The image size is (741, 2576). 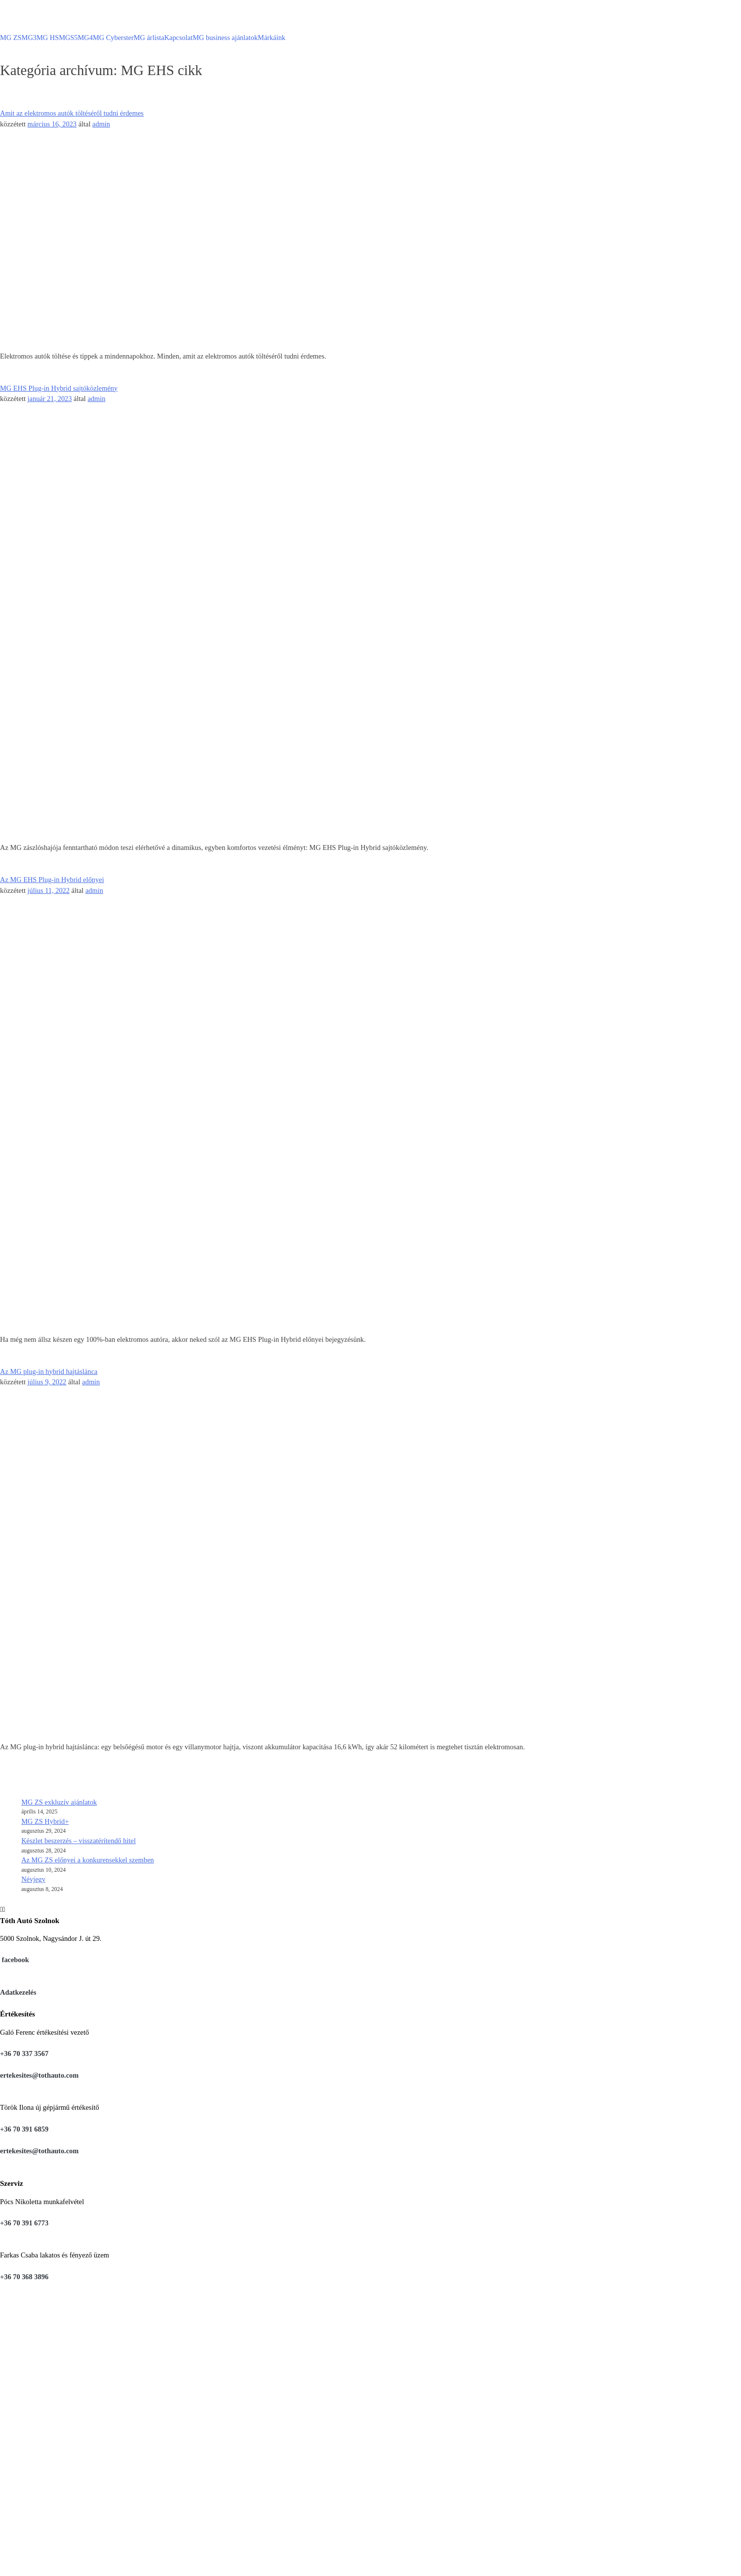 I want to click on MG EHS Plug-in Hybrid sajtóközlemény, so click(x=58, y=388).